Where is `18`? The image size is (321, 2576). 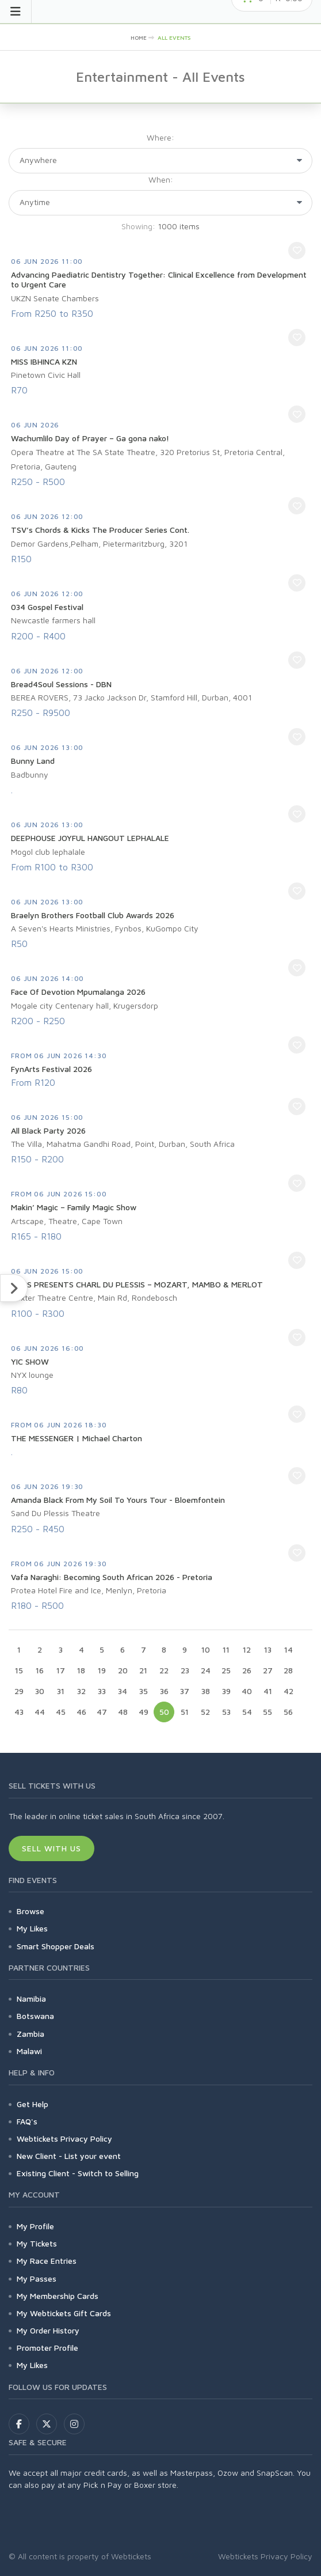
18 is located at coordinates (81, 1670).